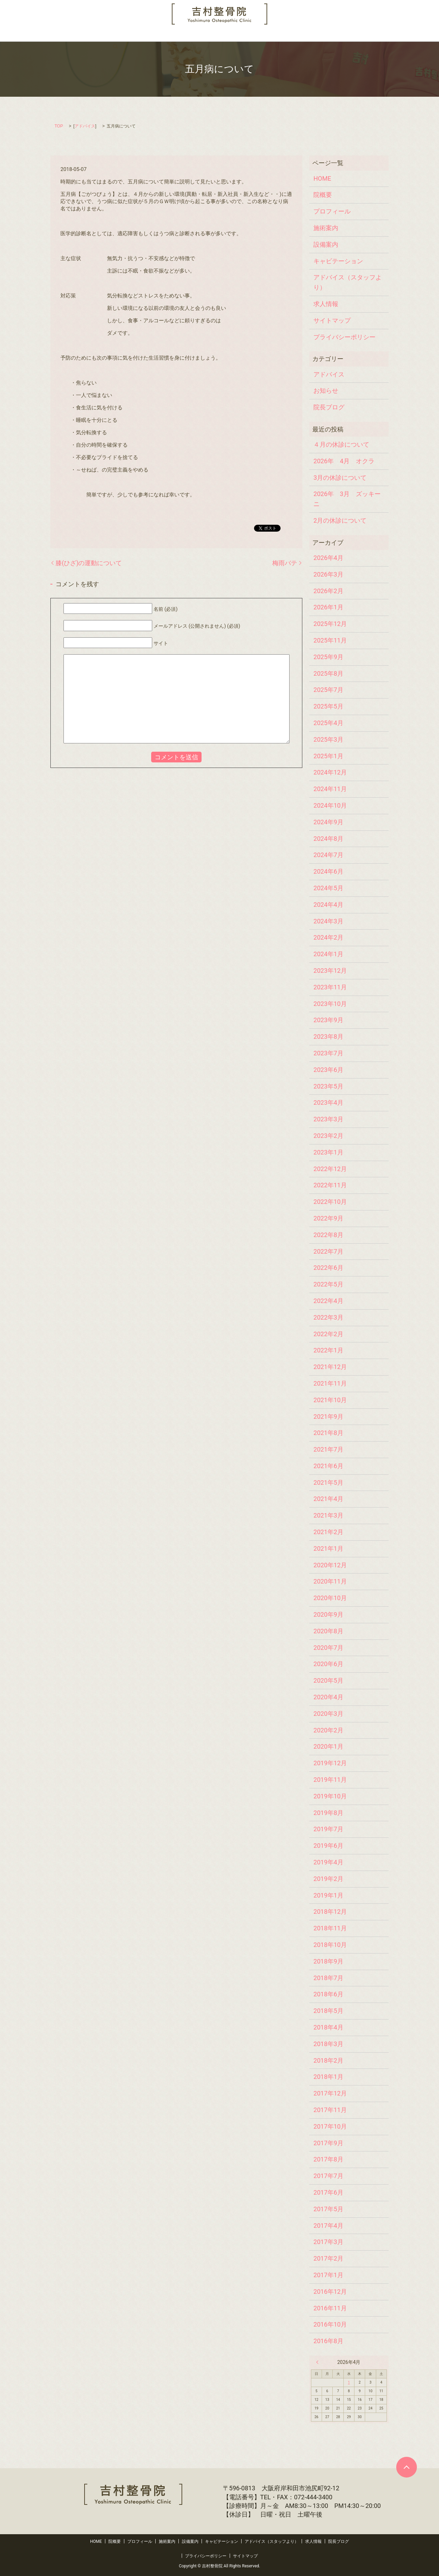 The height and width of the screenshot is (2576, 439). I want to click on プロフィール, so click(107, 35).